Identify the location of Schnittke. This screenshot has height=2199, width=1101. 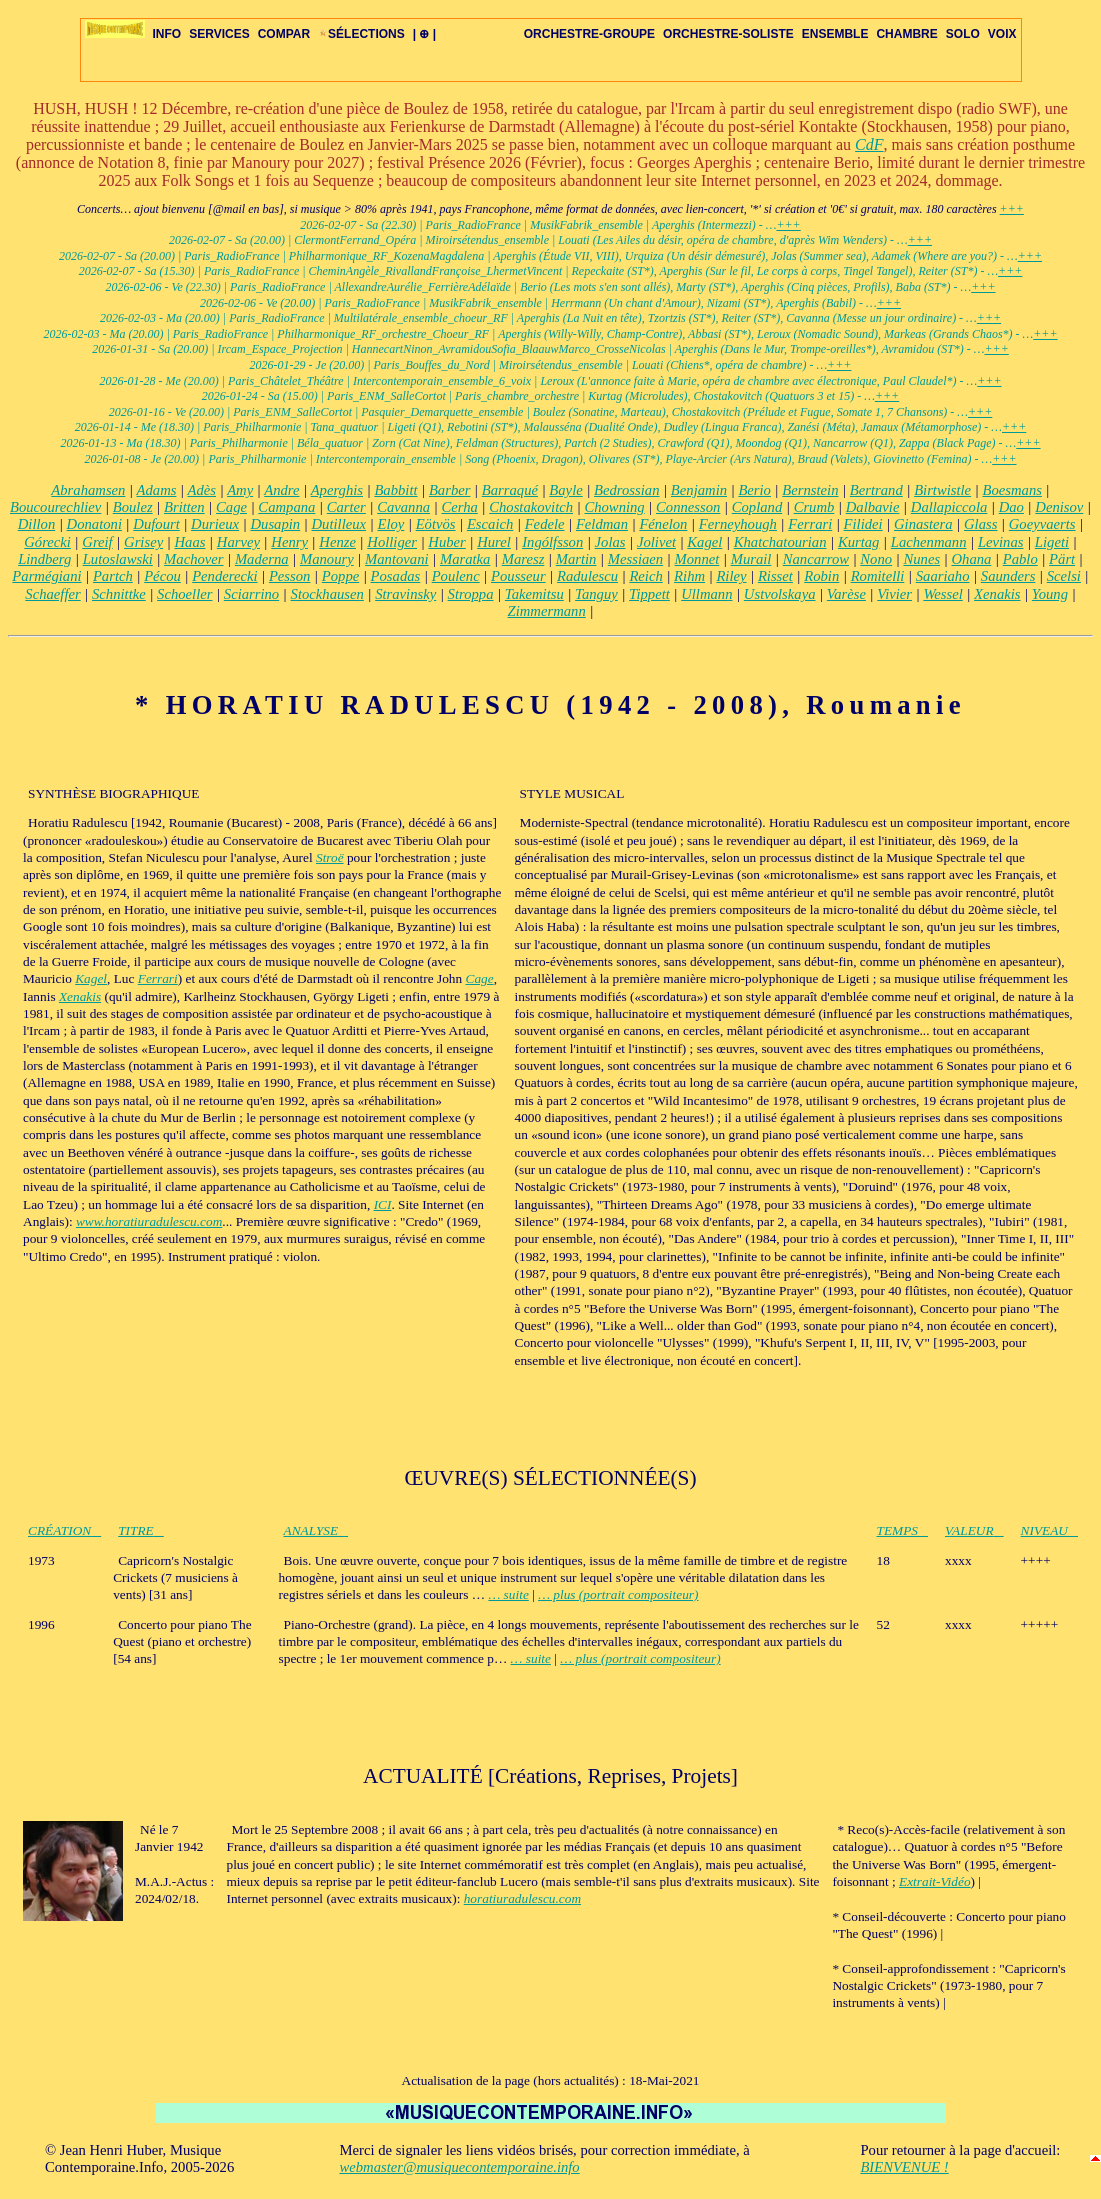
(119, 594).